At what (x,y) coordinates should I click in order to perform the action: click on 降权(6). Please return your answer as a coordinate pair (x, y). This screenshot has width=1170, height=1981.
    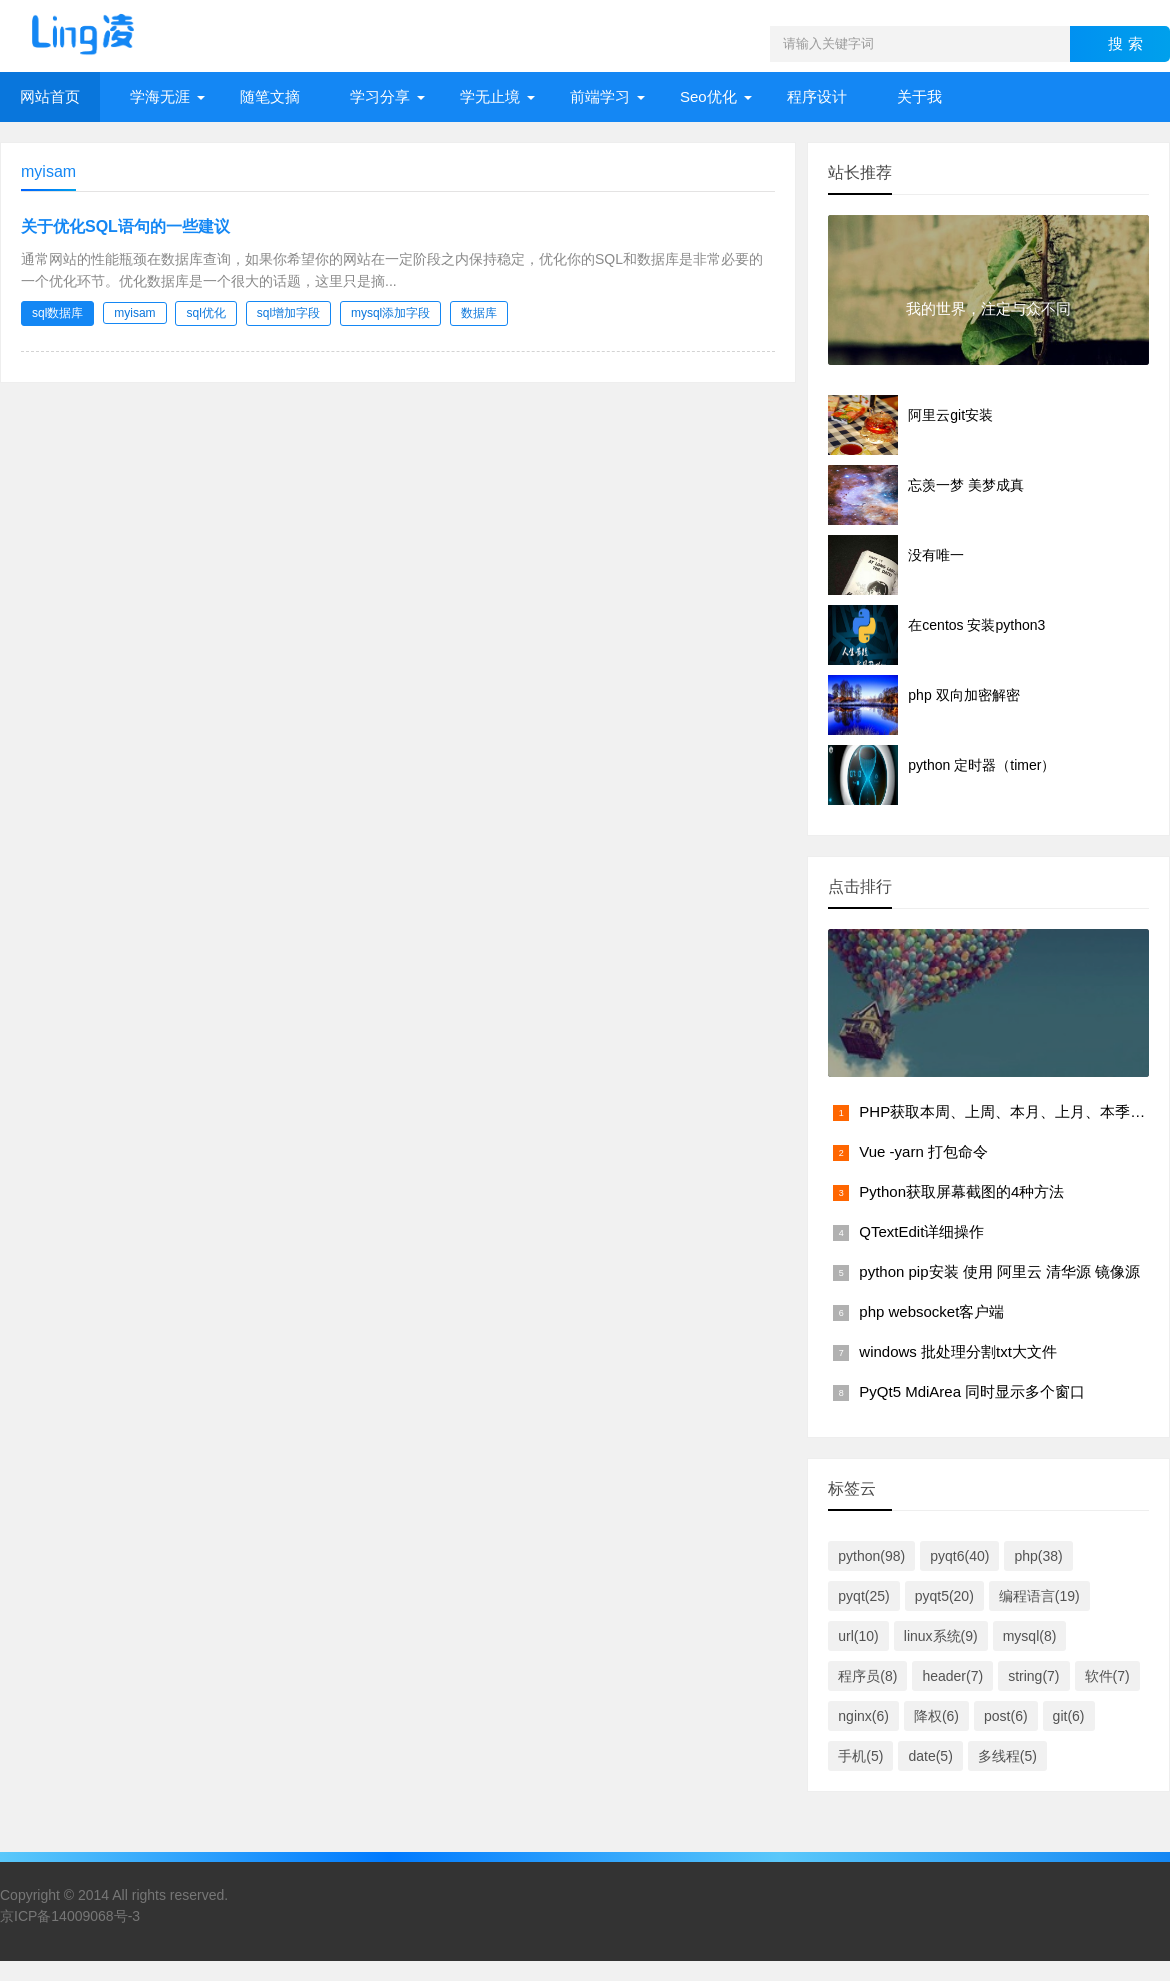
    Looking at the image, I should click on (936, 1716).